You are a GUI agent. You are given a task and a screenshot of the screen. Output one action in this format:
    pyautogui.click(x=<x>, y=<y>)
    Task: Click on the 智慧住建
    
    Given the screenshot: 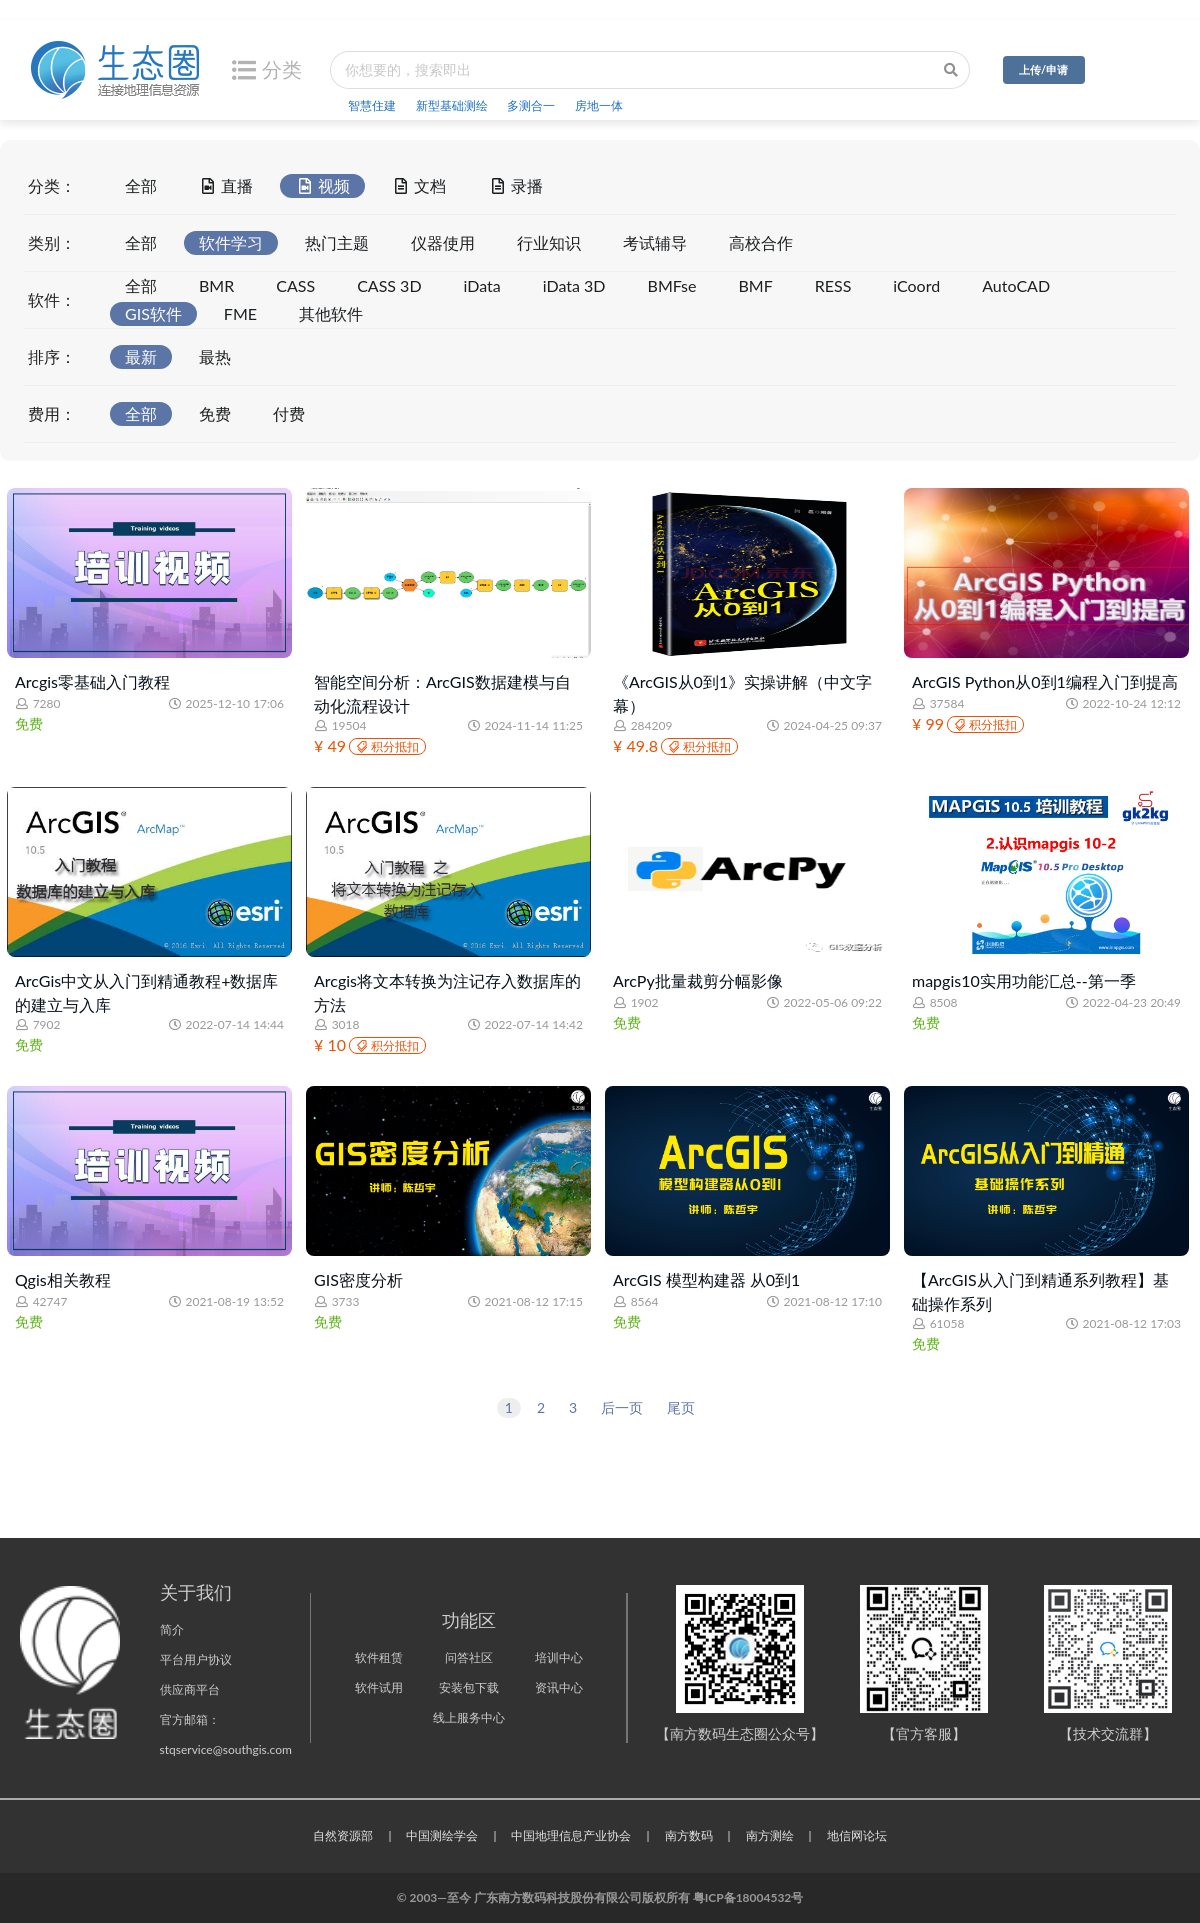 What is the action you would take?
    pyautogui.click(x=372, y=105)
    